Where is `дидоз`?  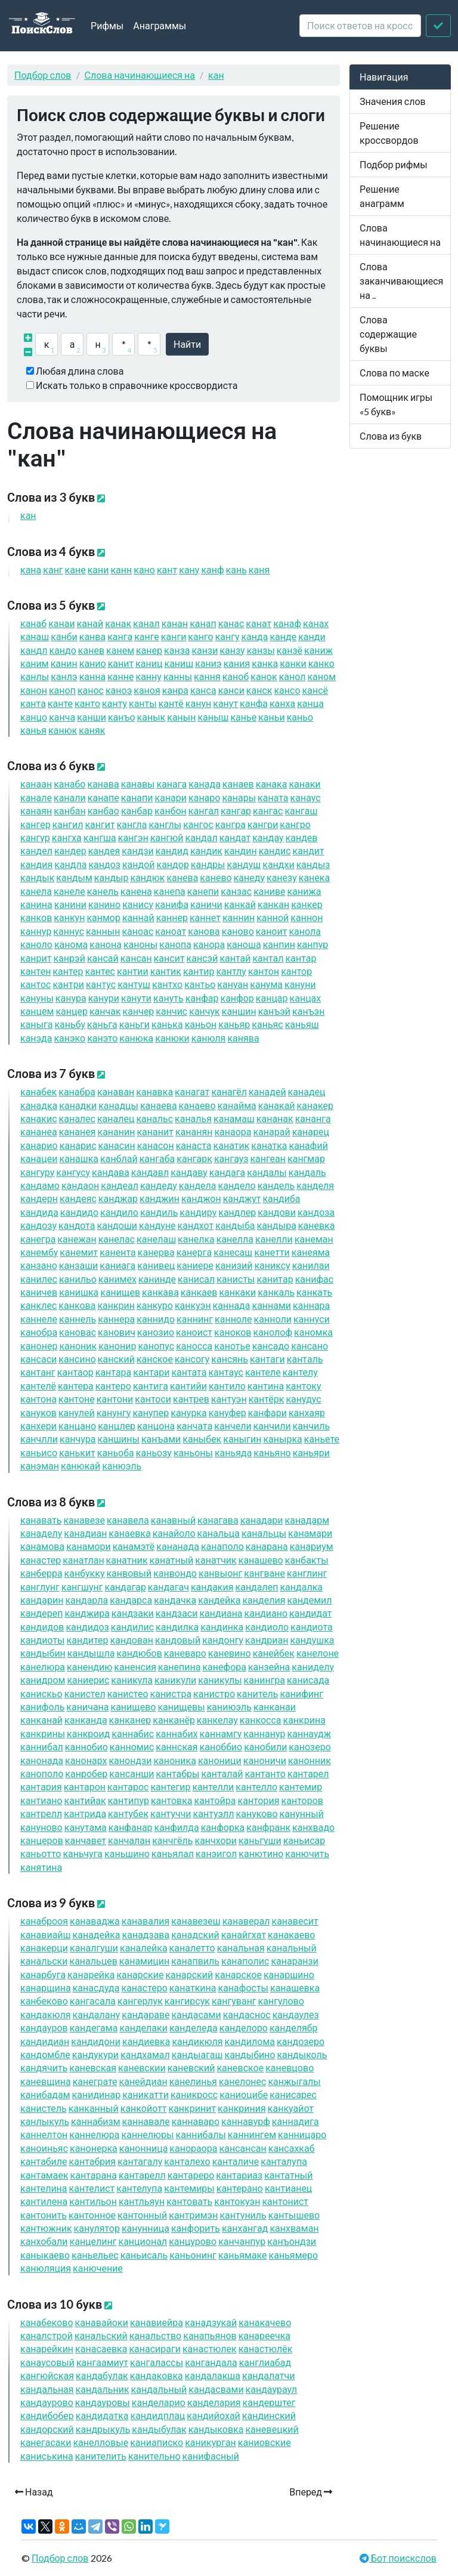 дидоз is located at coordinates (87, 1626).